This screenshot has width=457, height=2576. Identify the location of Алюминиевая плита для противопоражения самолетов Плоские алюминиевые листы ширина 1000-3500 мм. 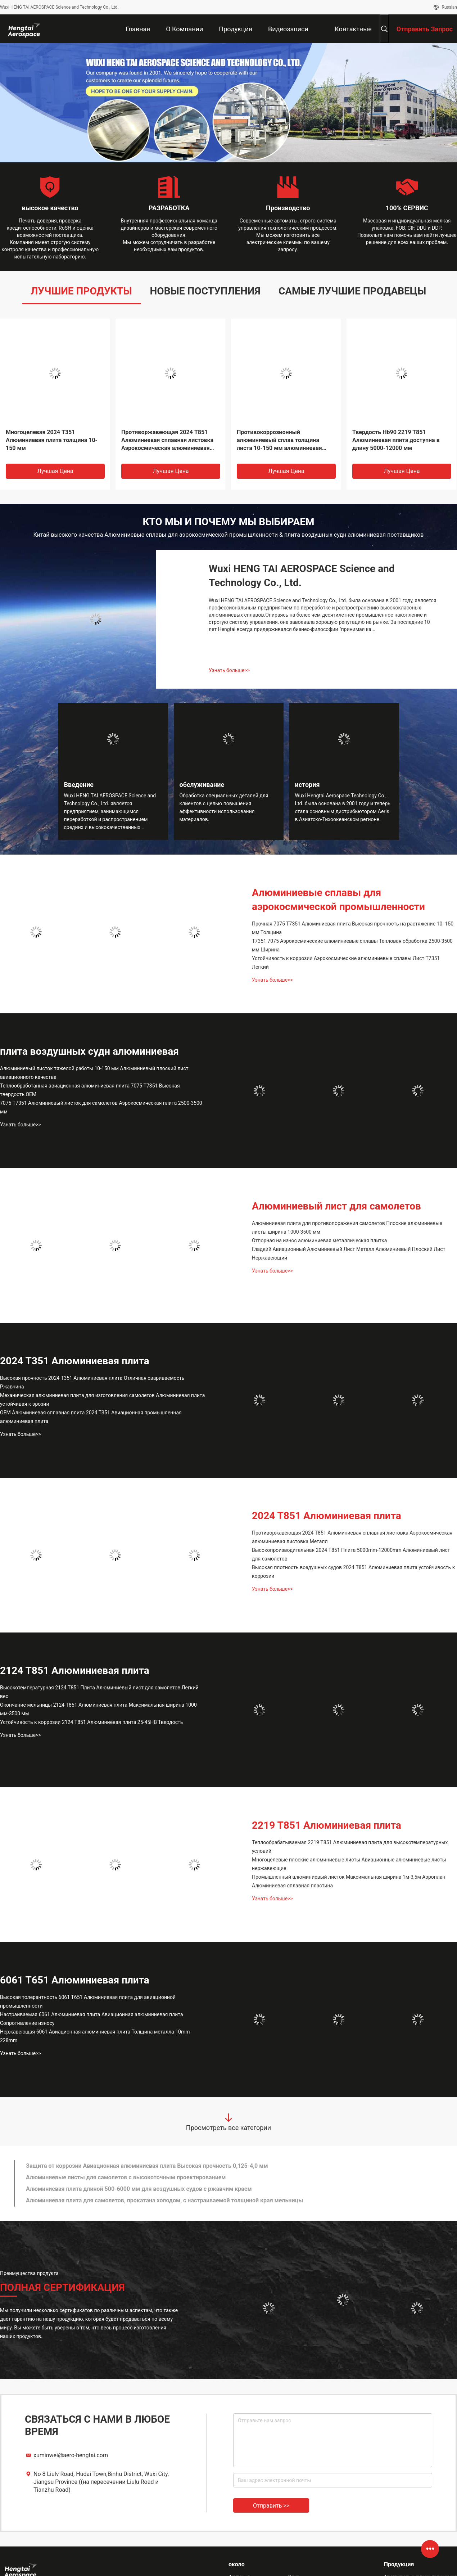
(347, 1227).